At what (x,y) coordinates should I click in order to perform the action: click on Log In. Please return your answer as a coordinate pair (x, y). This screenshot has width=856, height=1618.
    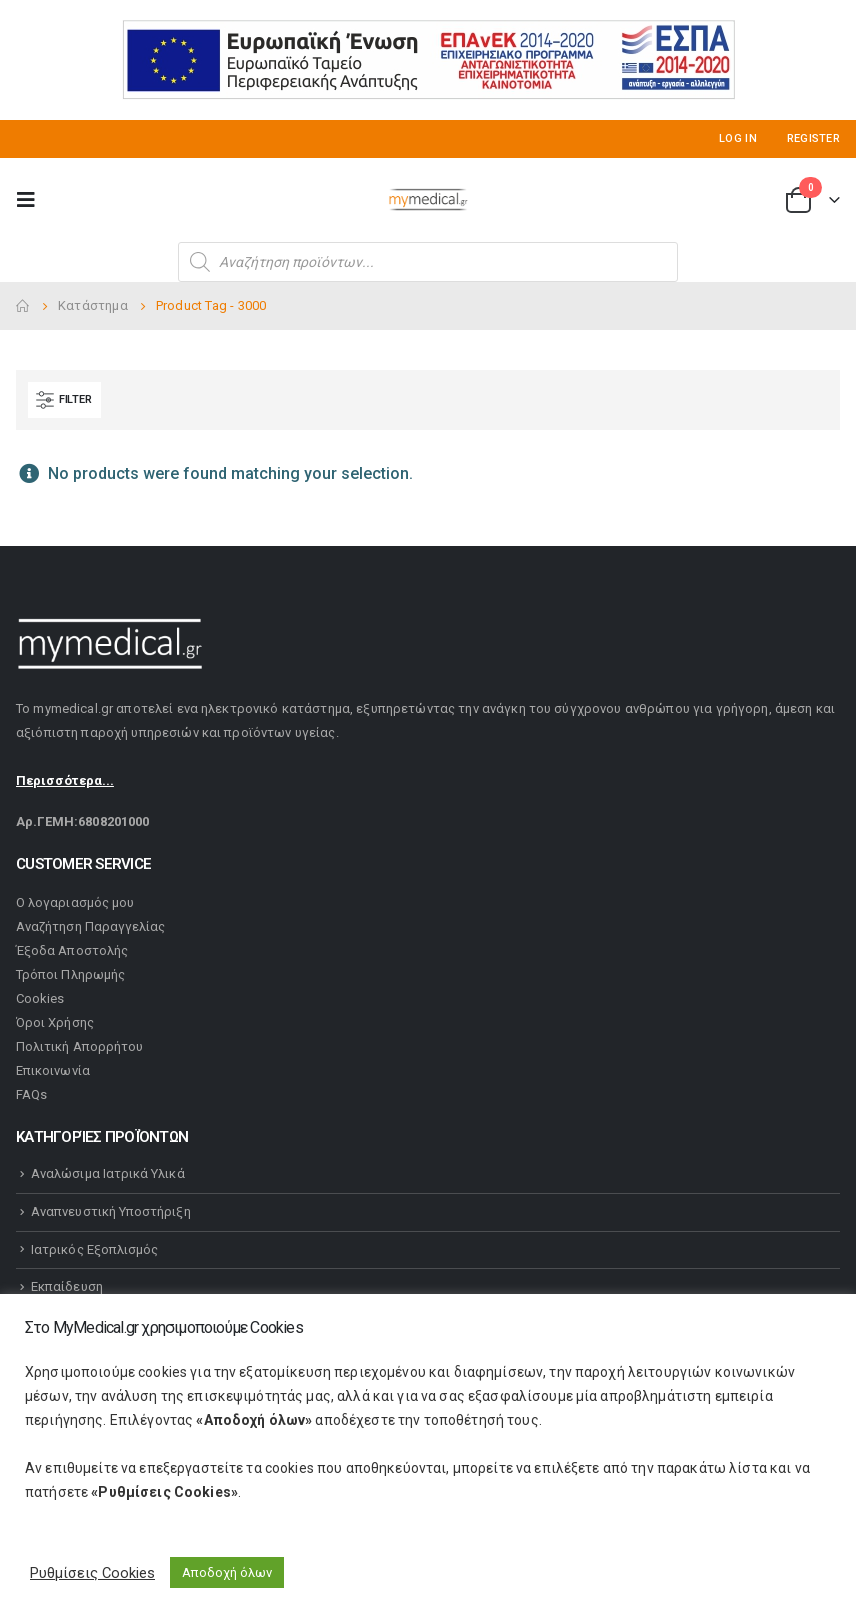
    Looking at the image, I should click on (738, 138).